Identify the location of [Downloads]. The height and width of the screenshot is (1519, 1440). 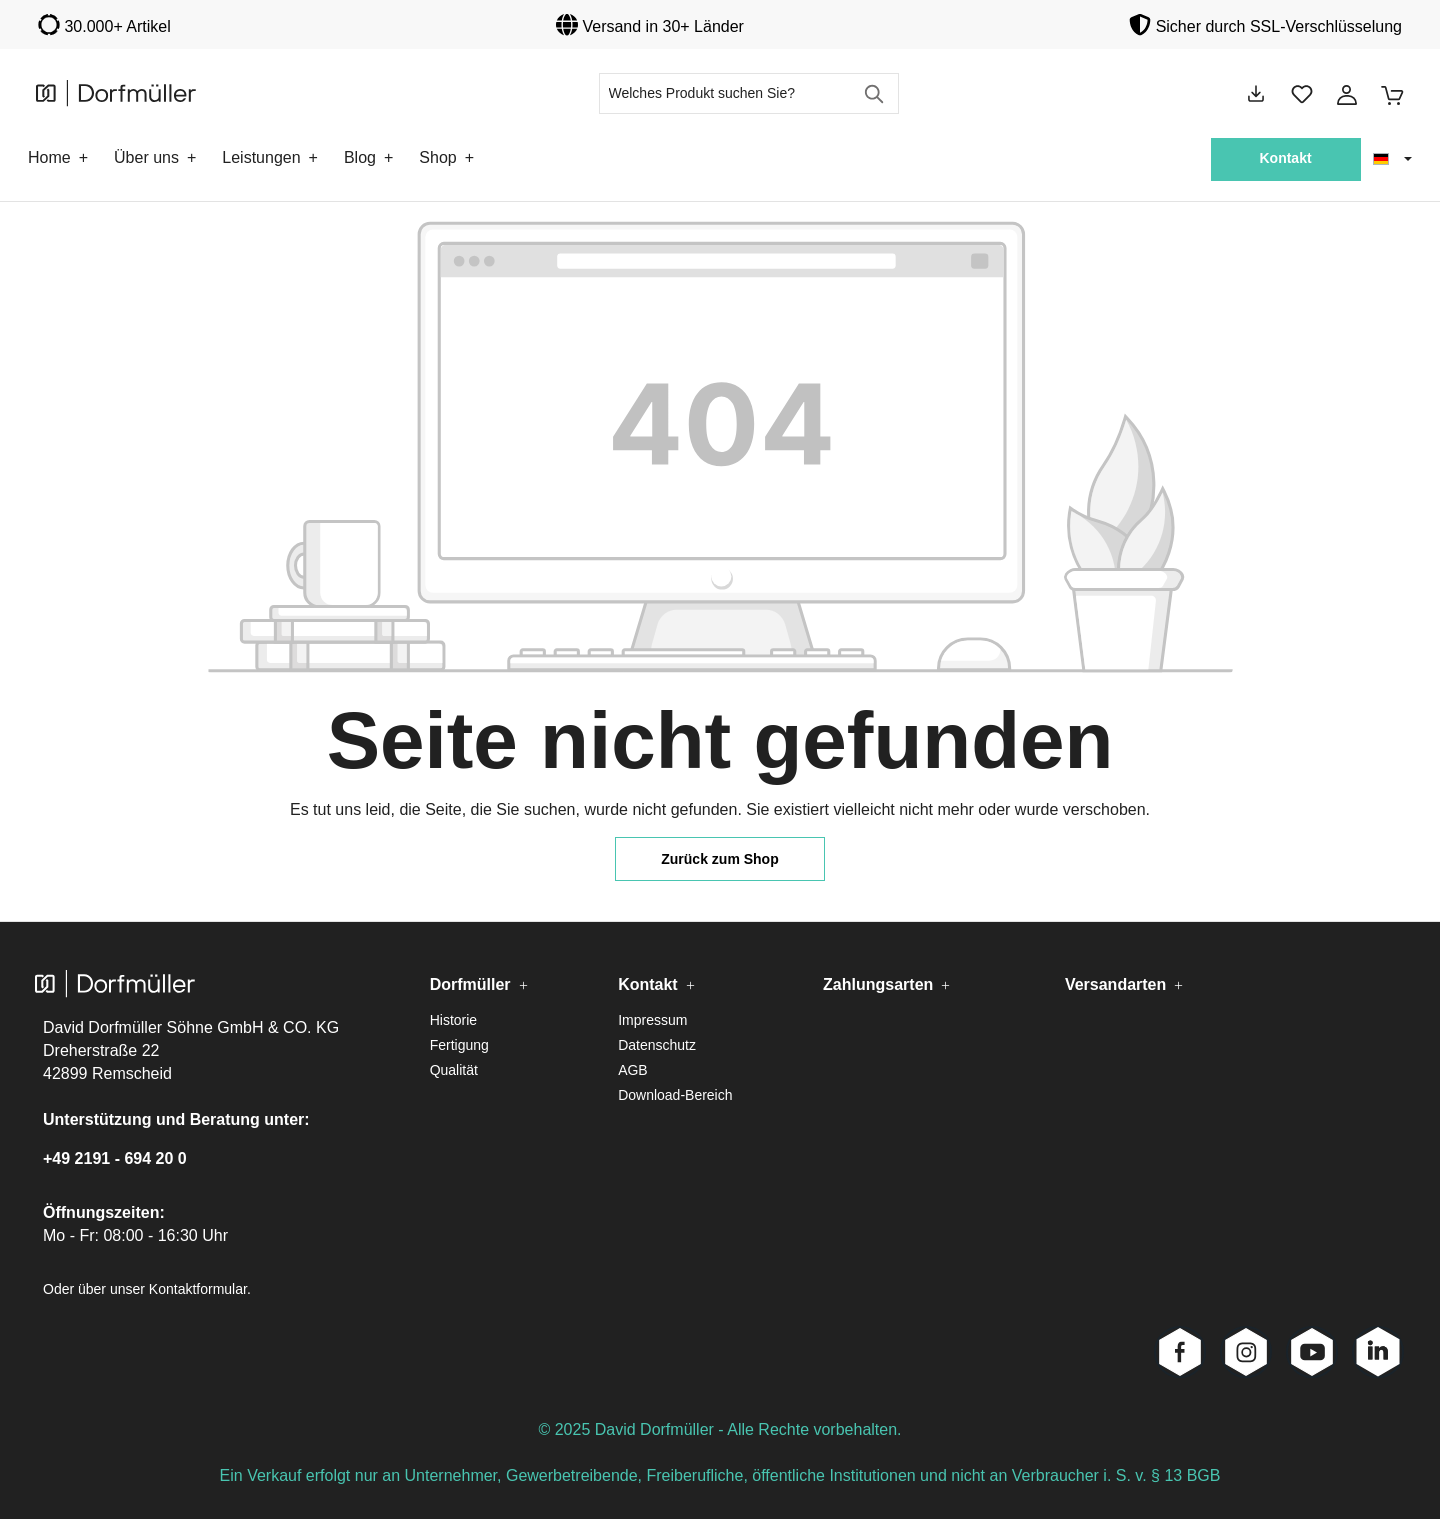
(1256, 94).